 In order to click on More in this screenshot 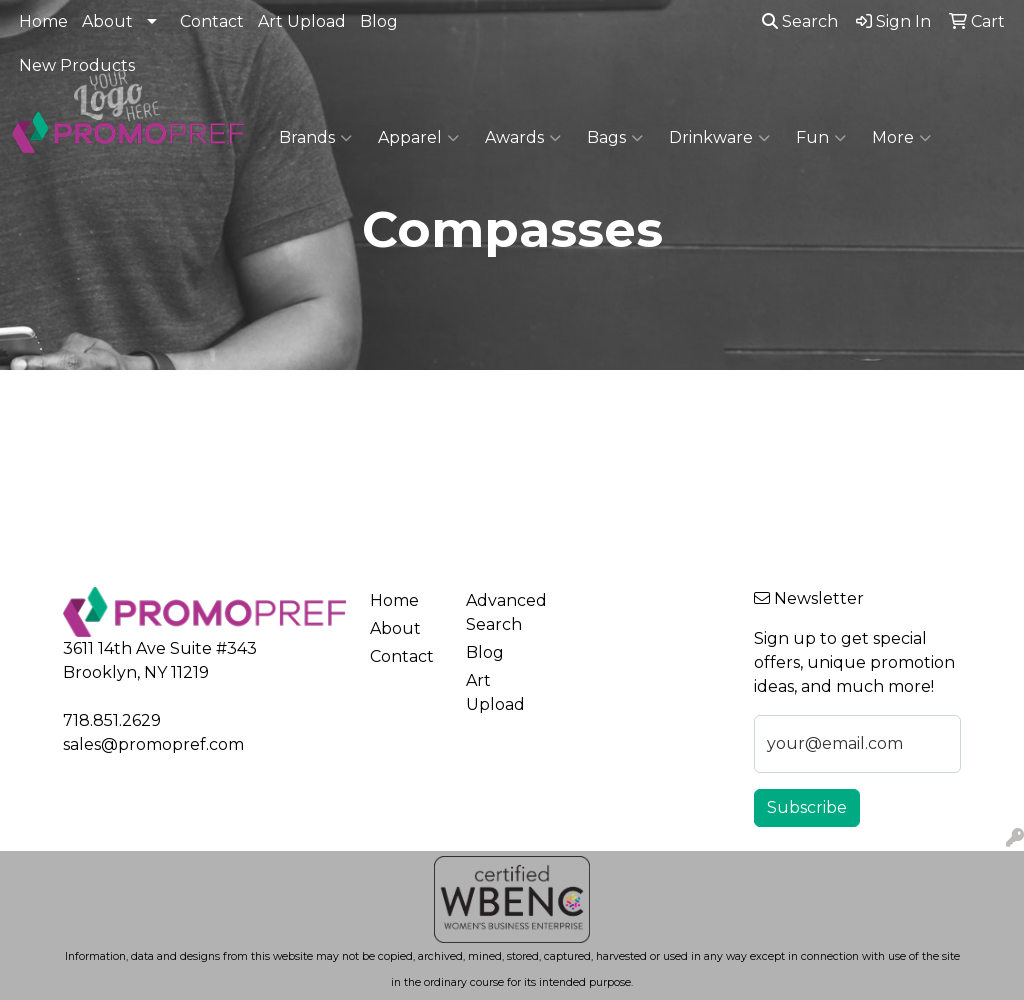, I will do `click(901, 138)`.